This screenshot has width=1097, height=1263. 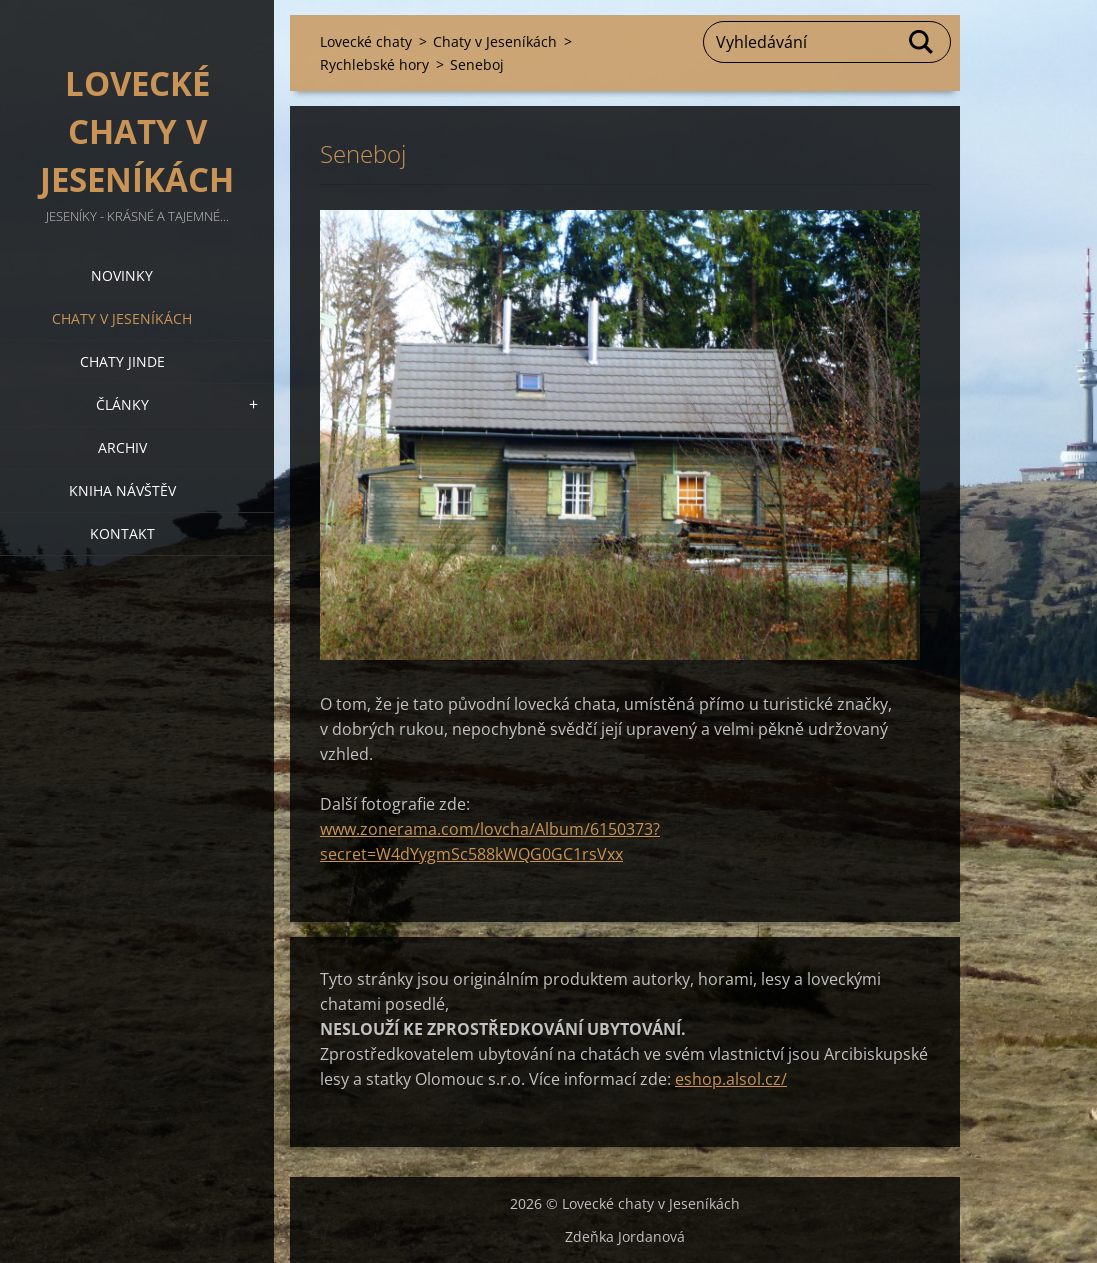 What do you see at coordinates (374, 64) in the screenshot?
I see `Rychlebské hory` at bounding box center [374, 64].